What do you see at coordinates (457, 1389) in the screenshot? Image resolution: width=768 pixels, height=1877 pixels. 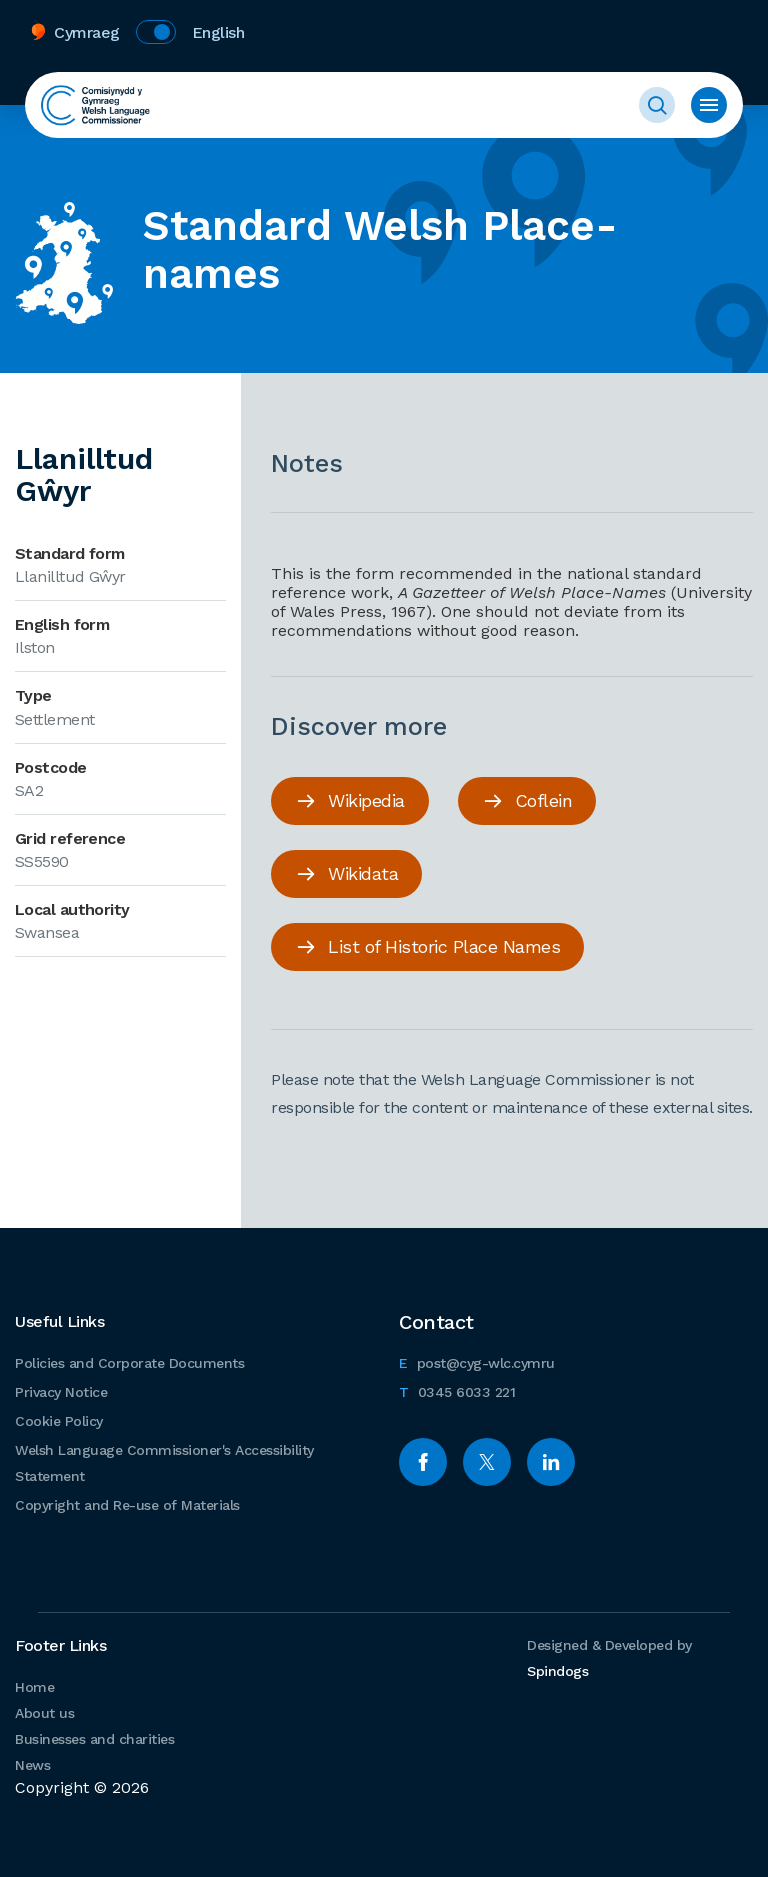 I see `0345 6033 221` at bounding box center [457, 1389].